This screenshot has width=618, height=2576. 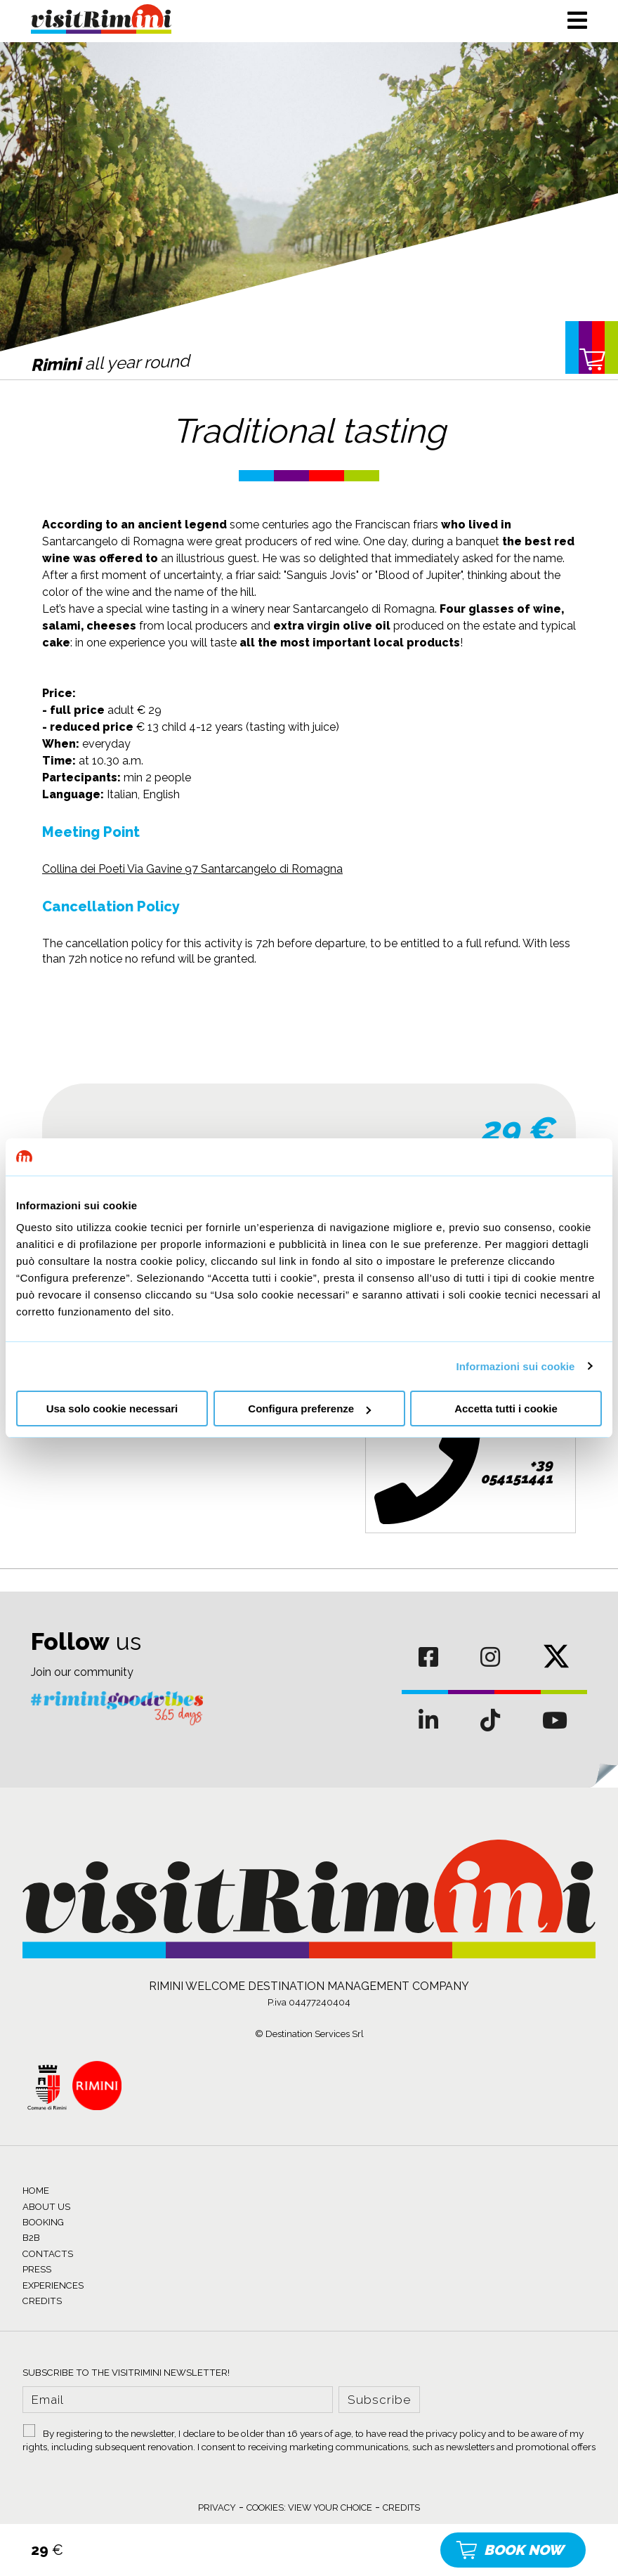 I want to click on Usa solo cookie necessari, so click(x=112, y=1408).